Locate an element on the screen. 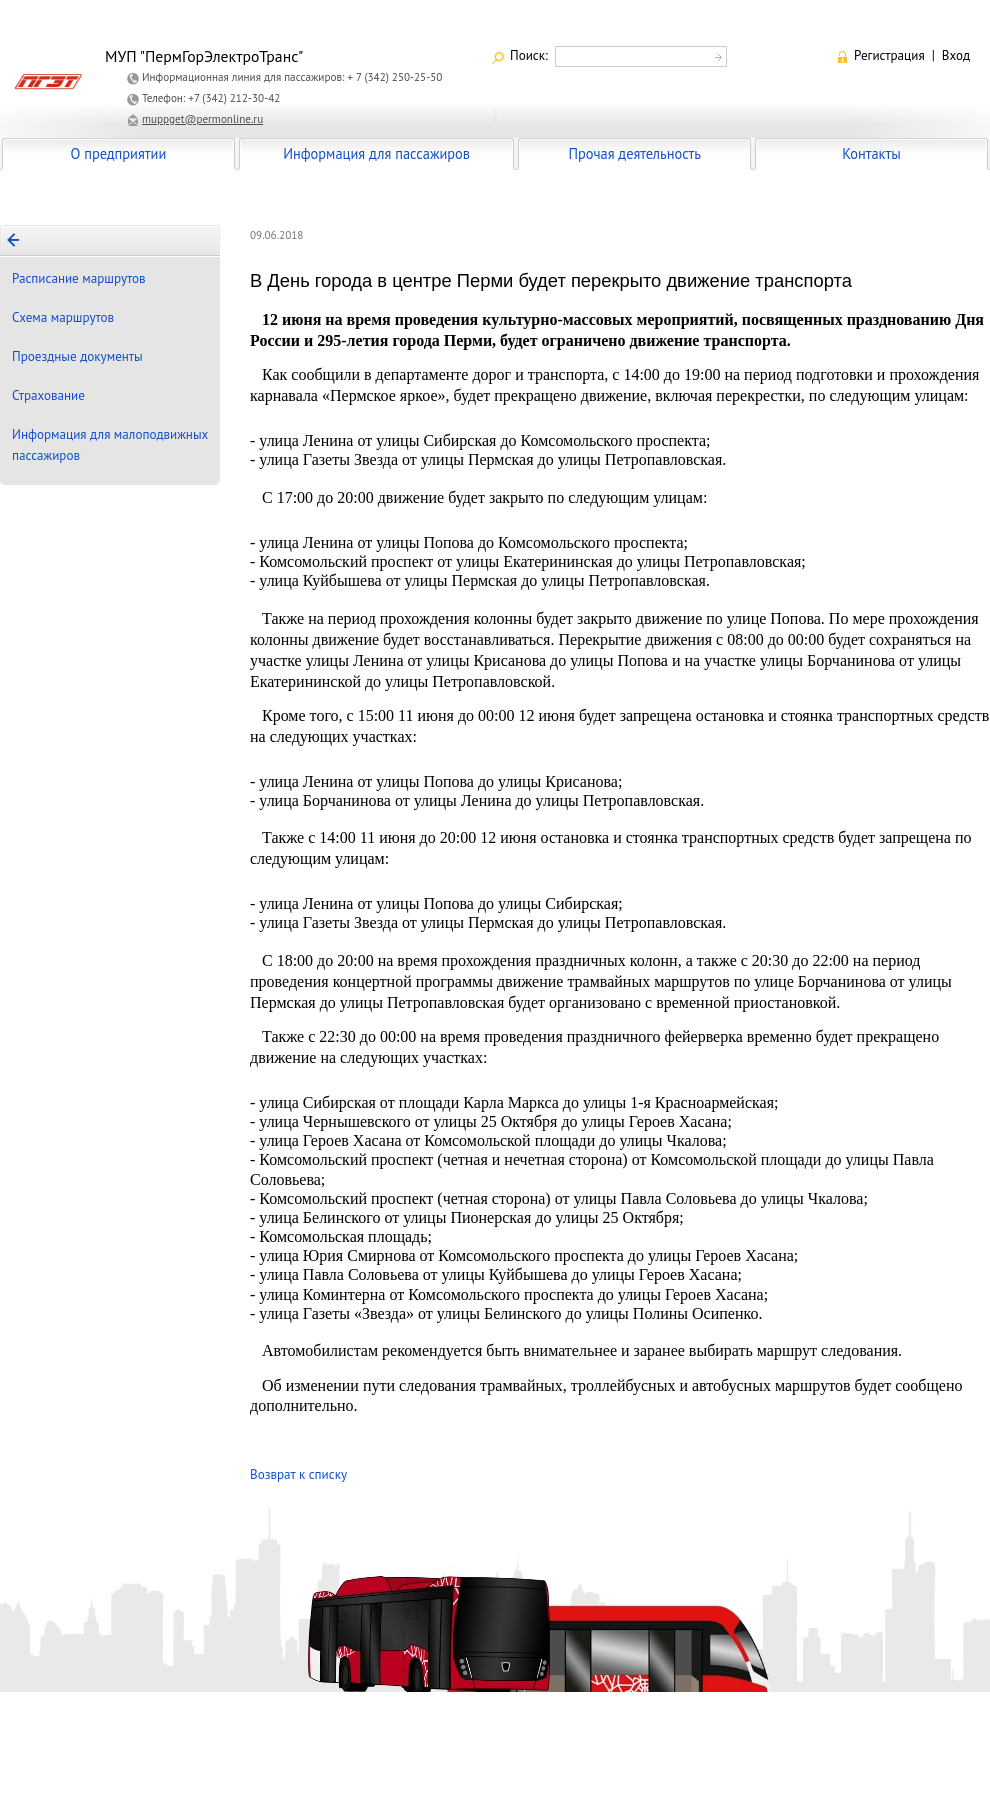  Вход is located at coordinates (956, 55).